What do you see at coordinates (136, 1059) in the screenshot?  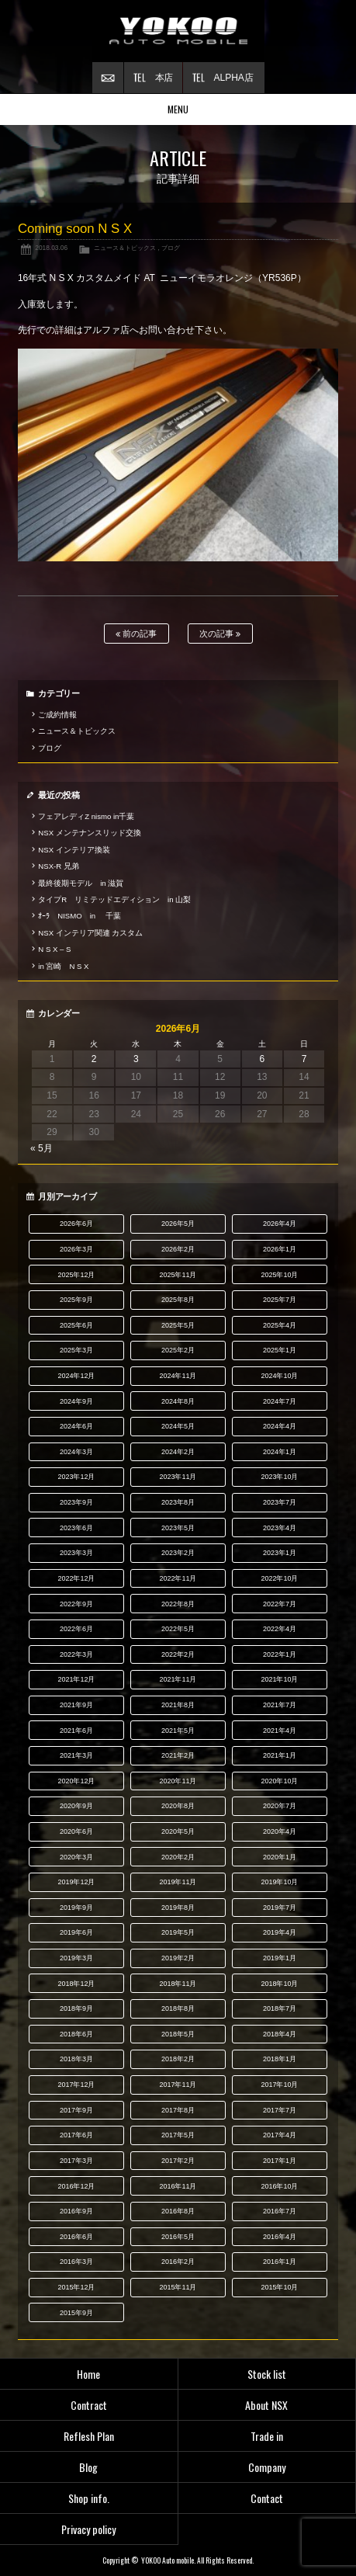 I see `3 [2026年6月3日 に投稿を公開]` at bounding box center [136, 1059].